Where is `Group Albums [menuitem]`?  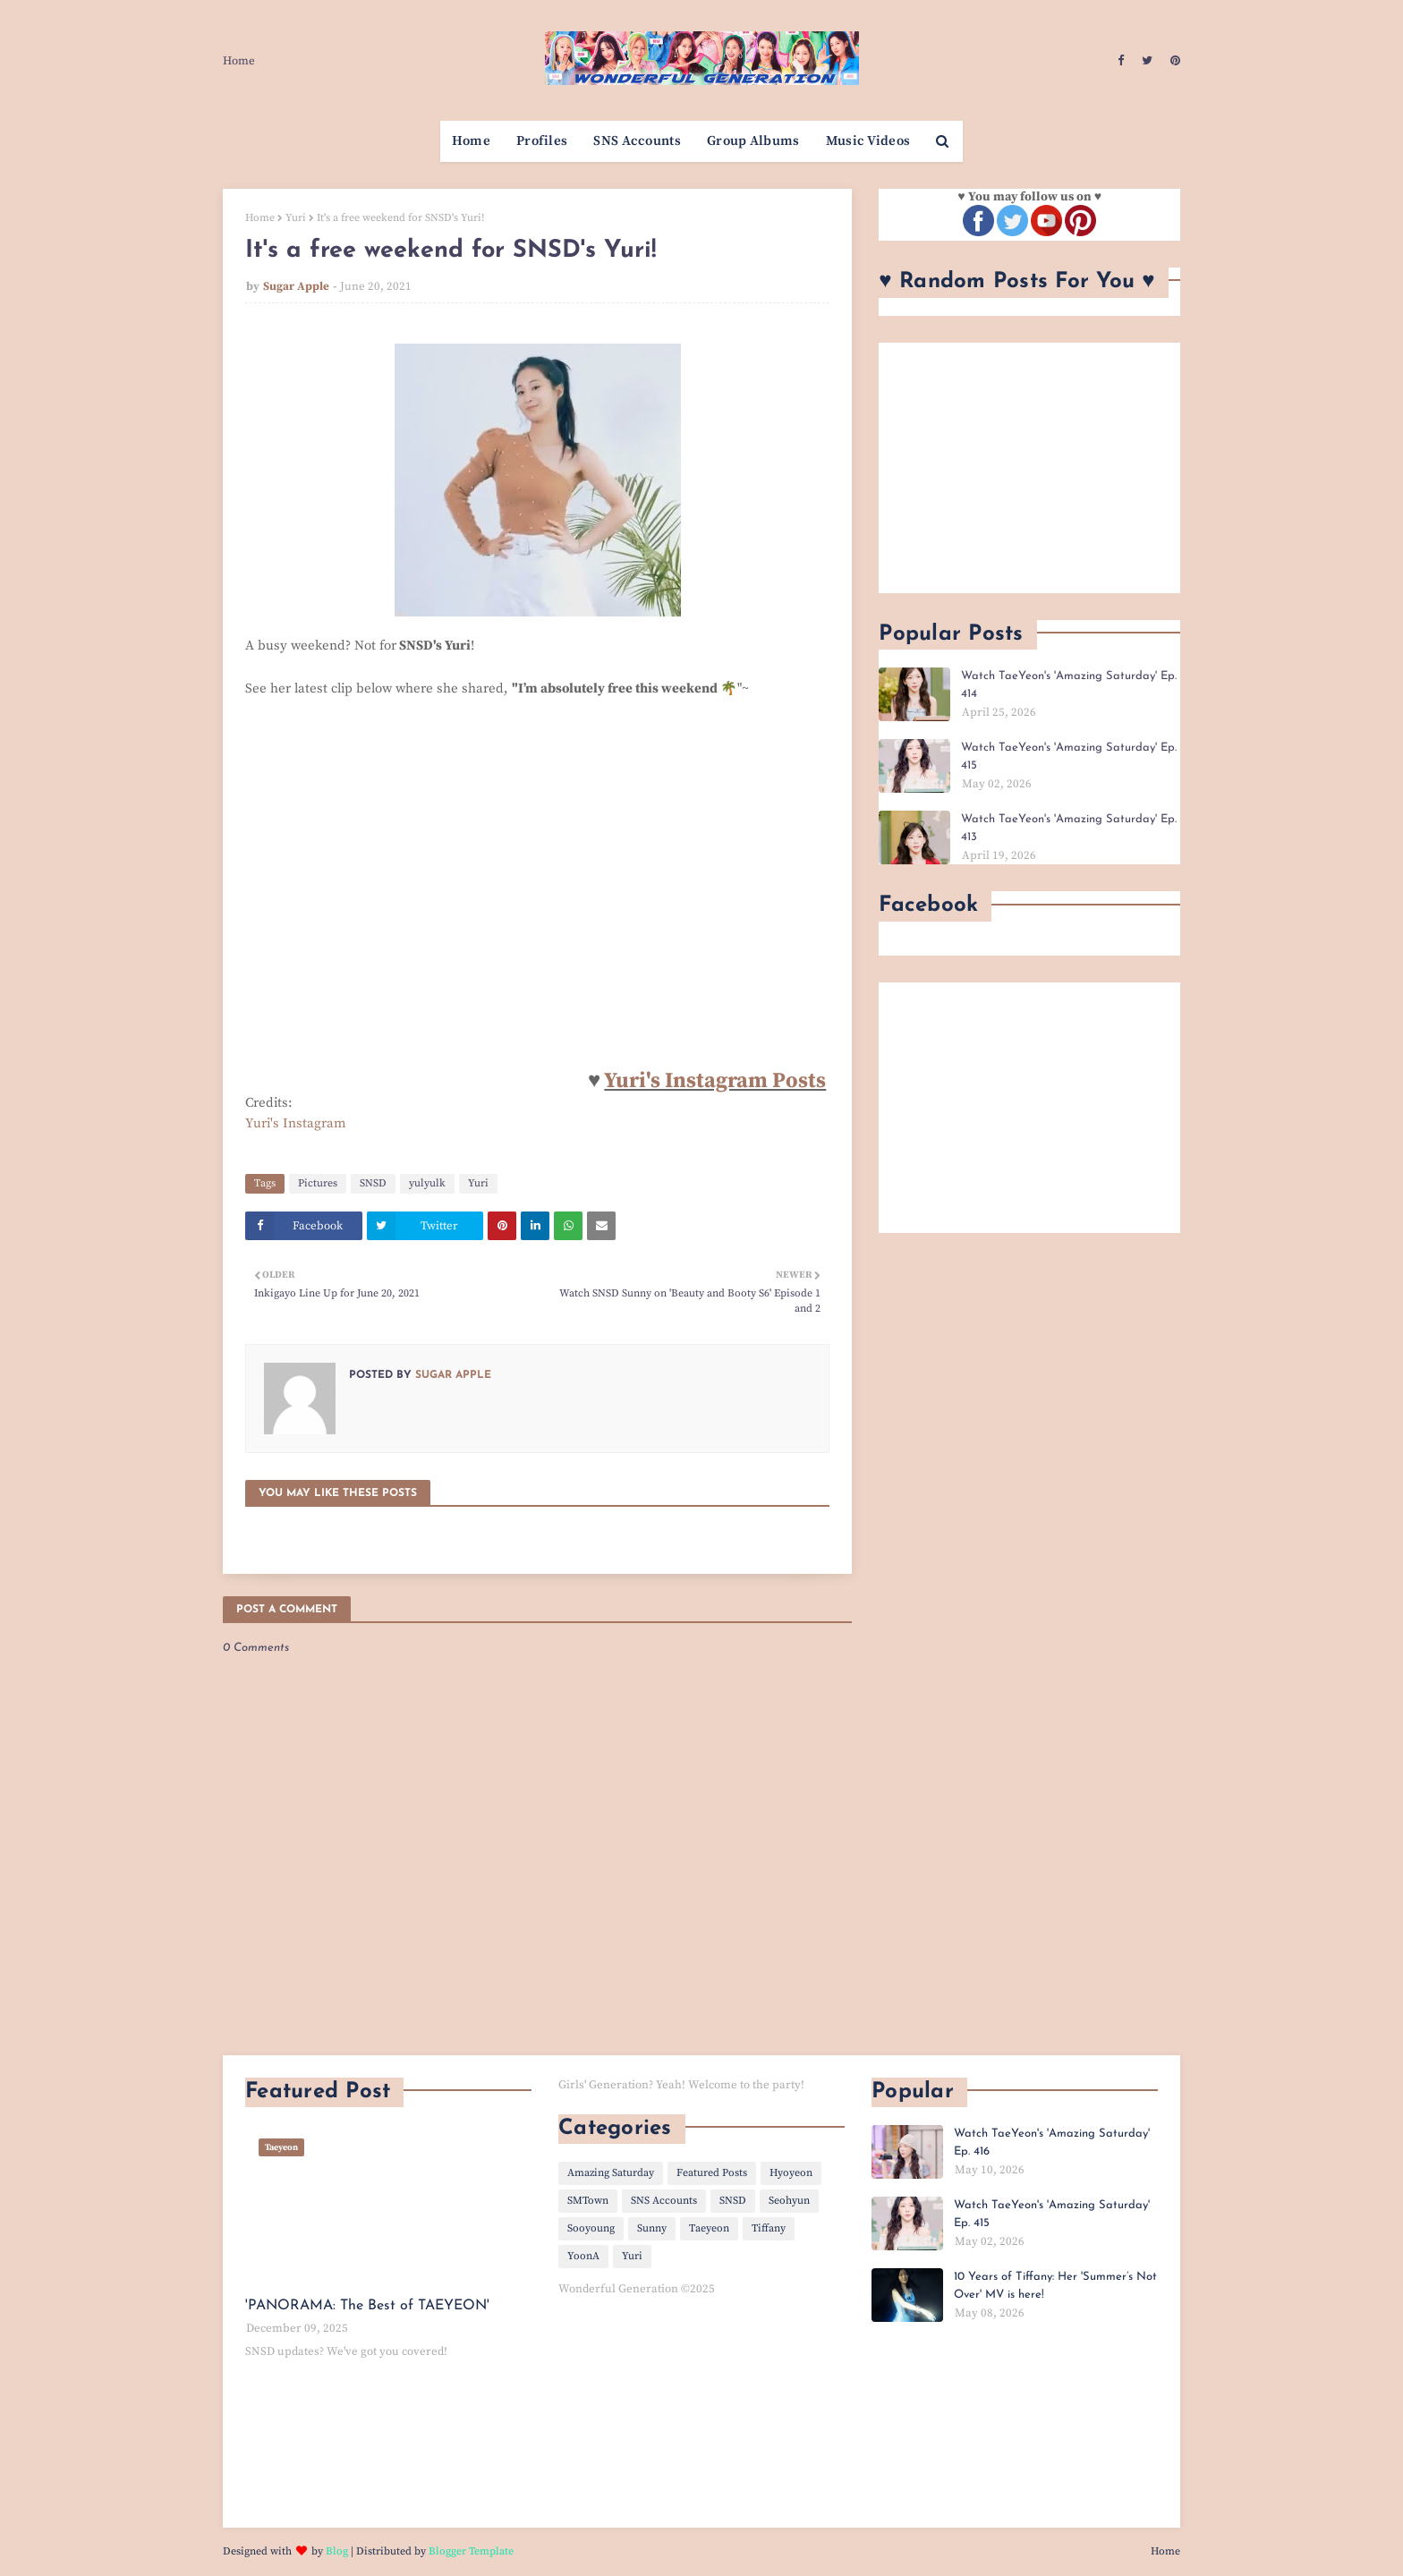
Group Albums [menuitem] is located at coordinates (753, 140).